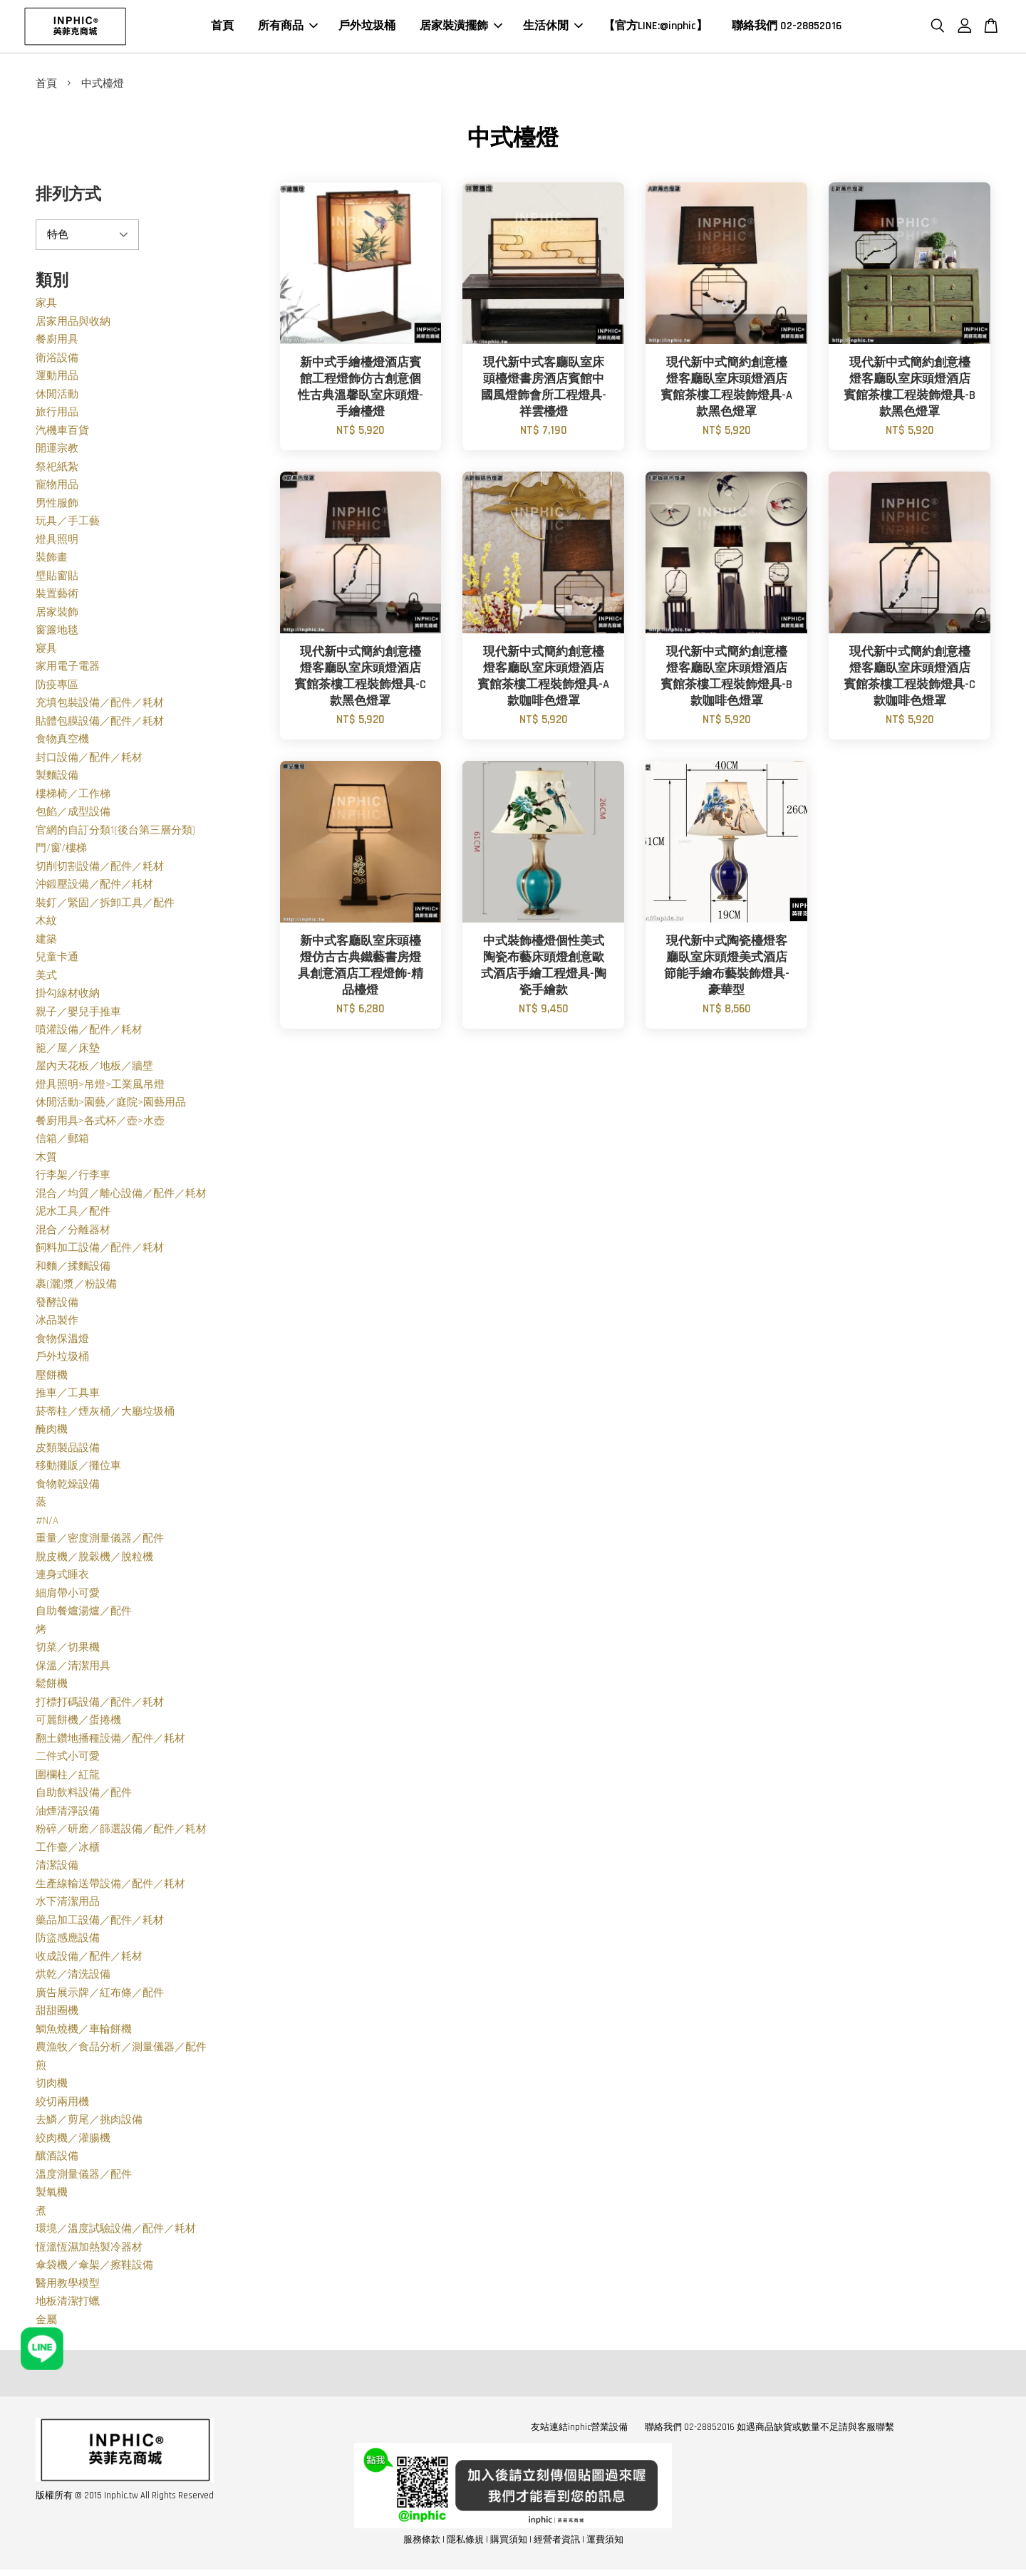 The width and height of the screenshot is (1026, 2576). I want to click on 家具, so click(46, 305).